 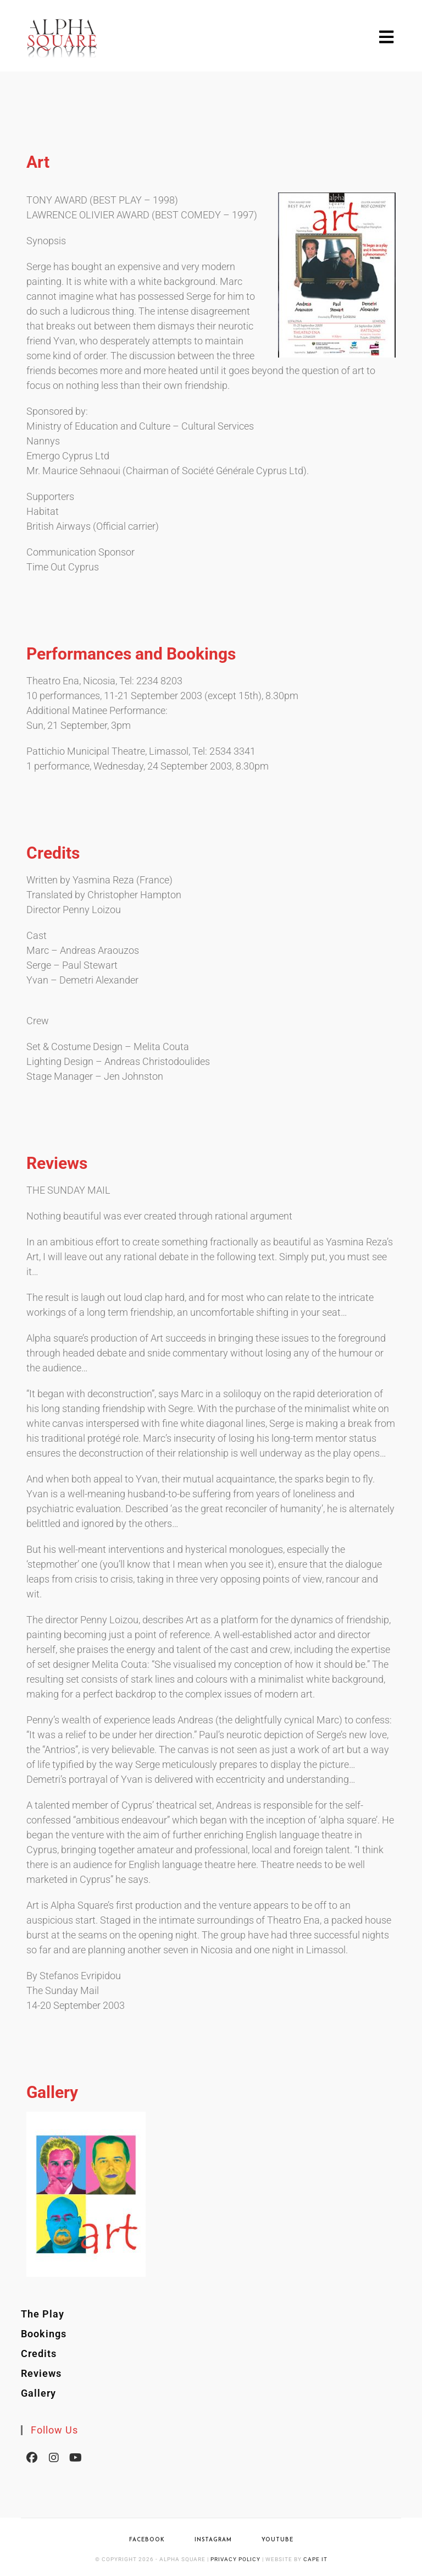 I want to click on YouTube, so click(x=277, y=2540).